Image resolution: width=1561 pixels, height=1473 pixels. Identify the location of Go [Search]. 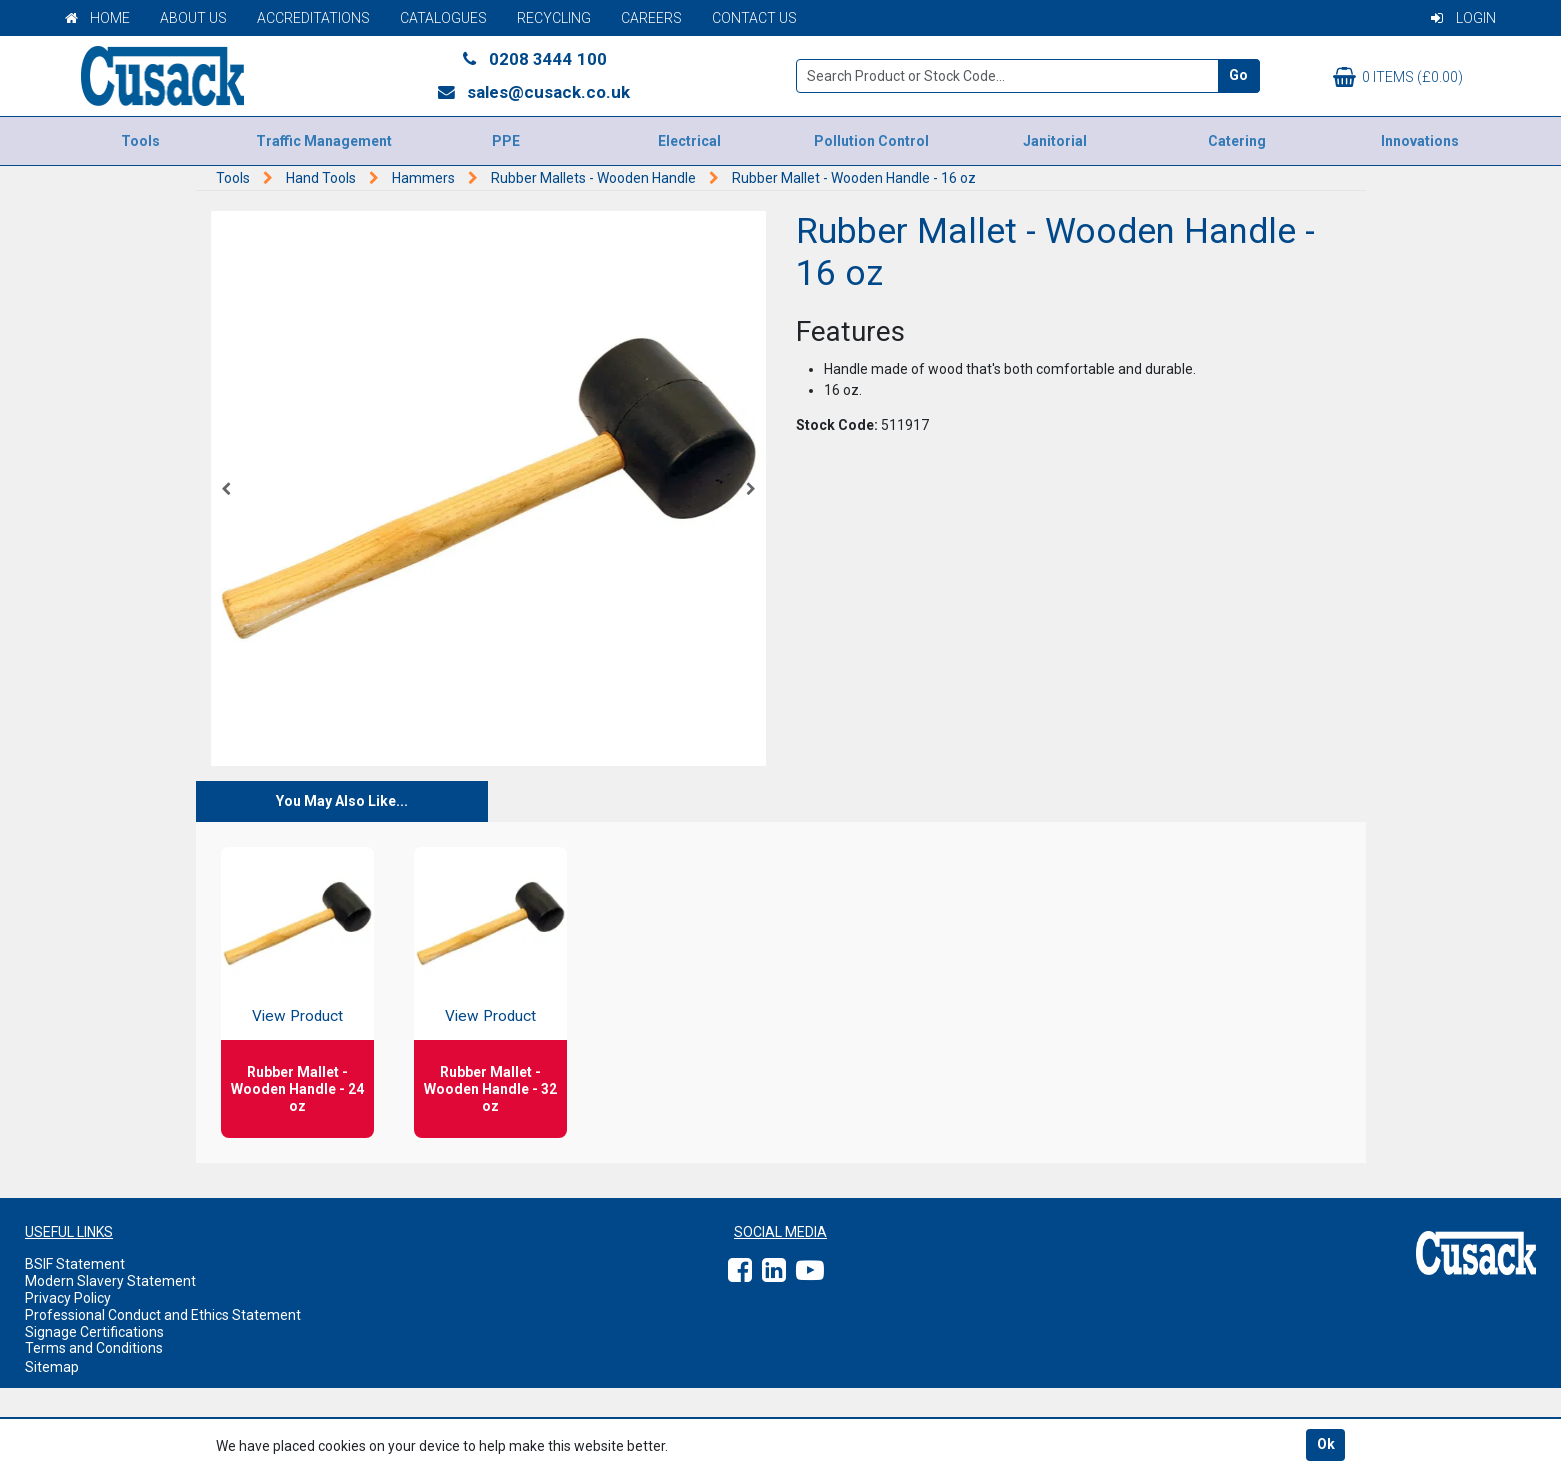
(1238, 75).